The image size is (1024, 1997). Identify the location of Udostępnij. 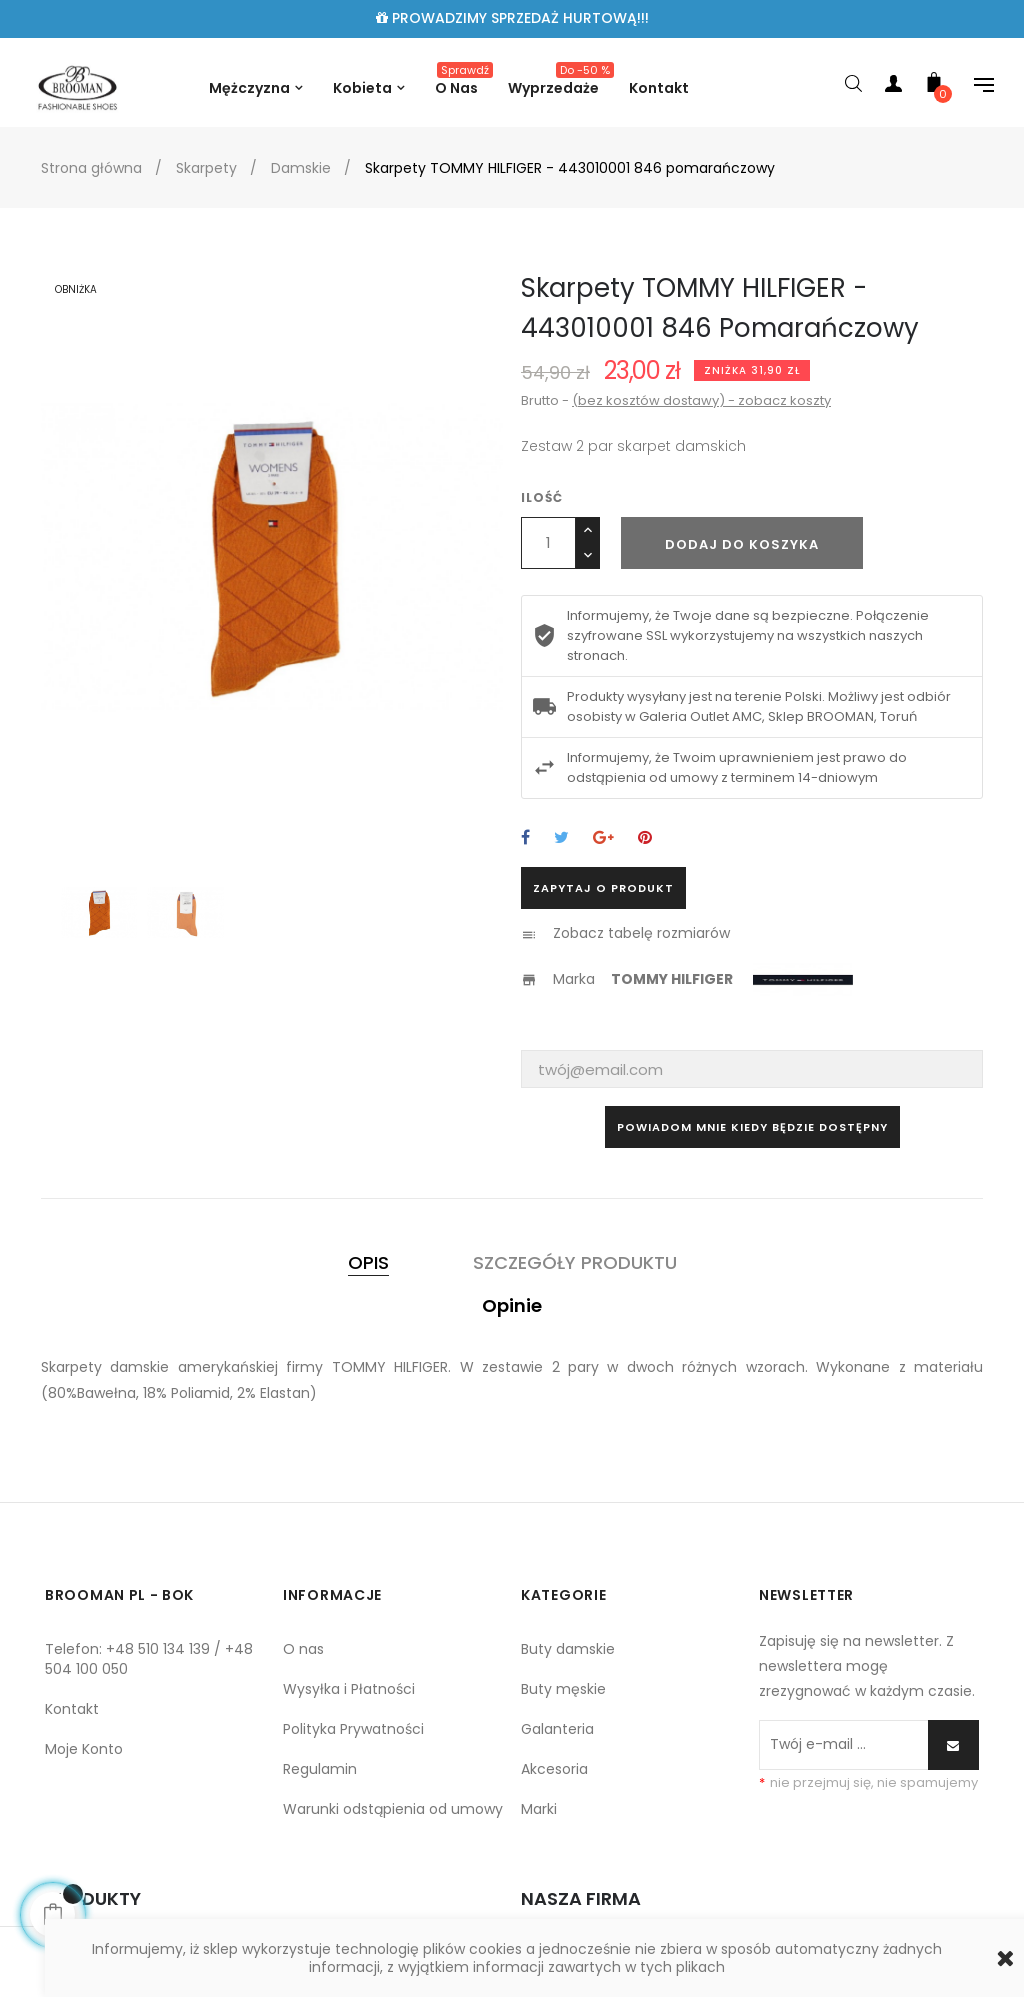
(525, 838).